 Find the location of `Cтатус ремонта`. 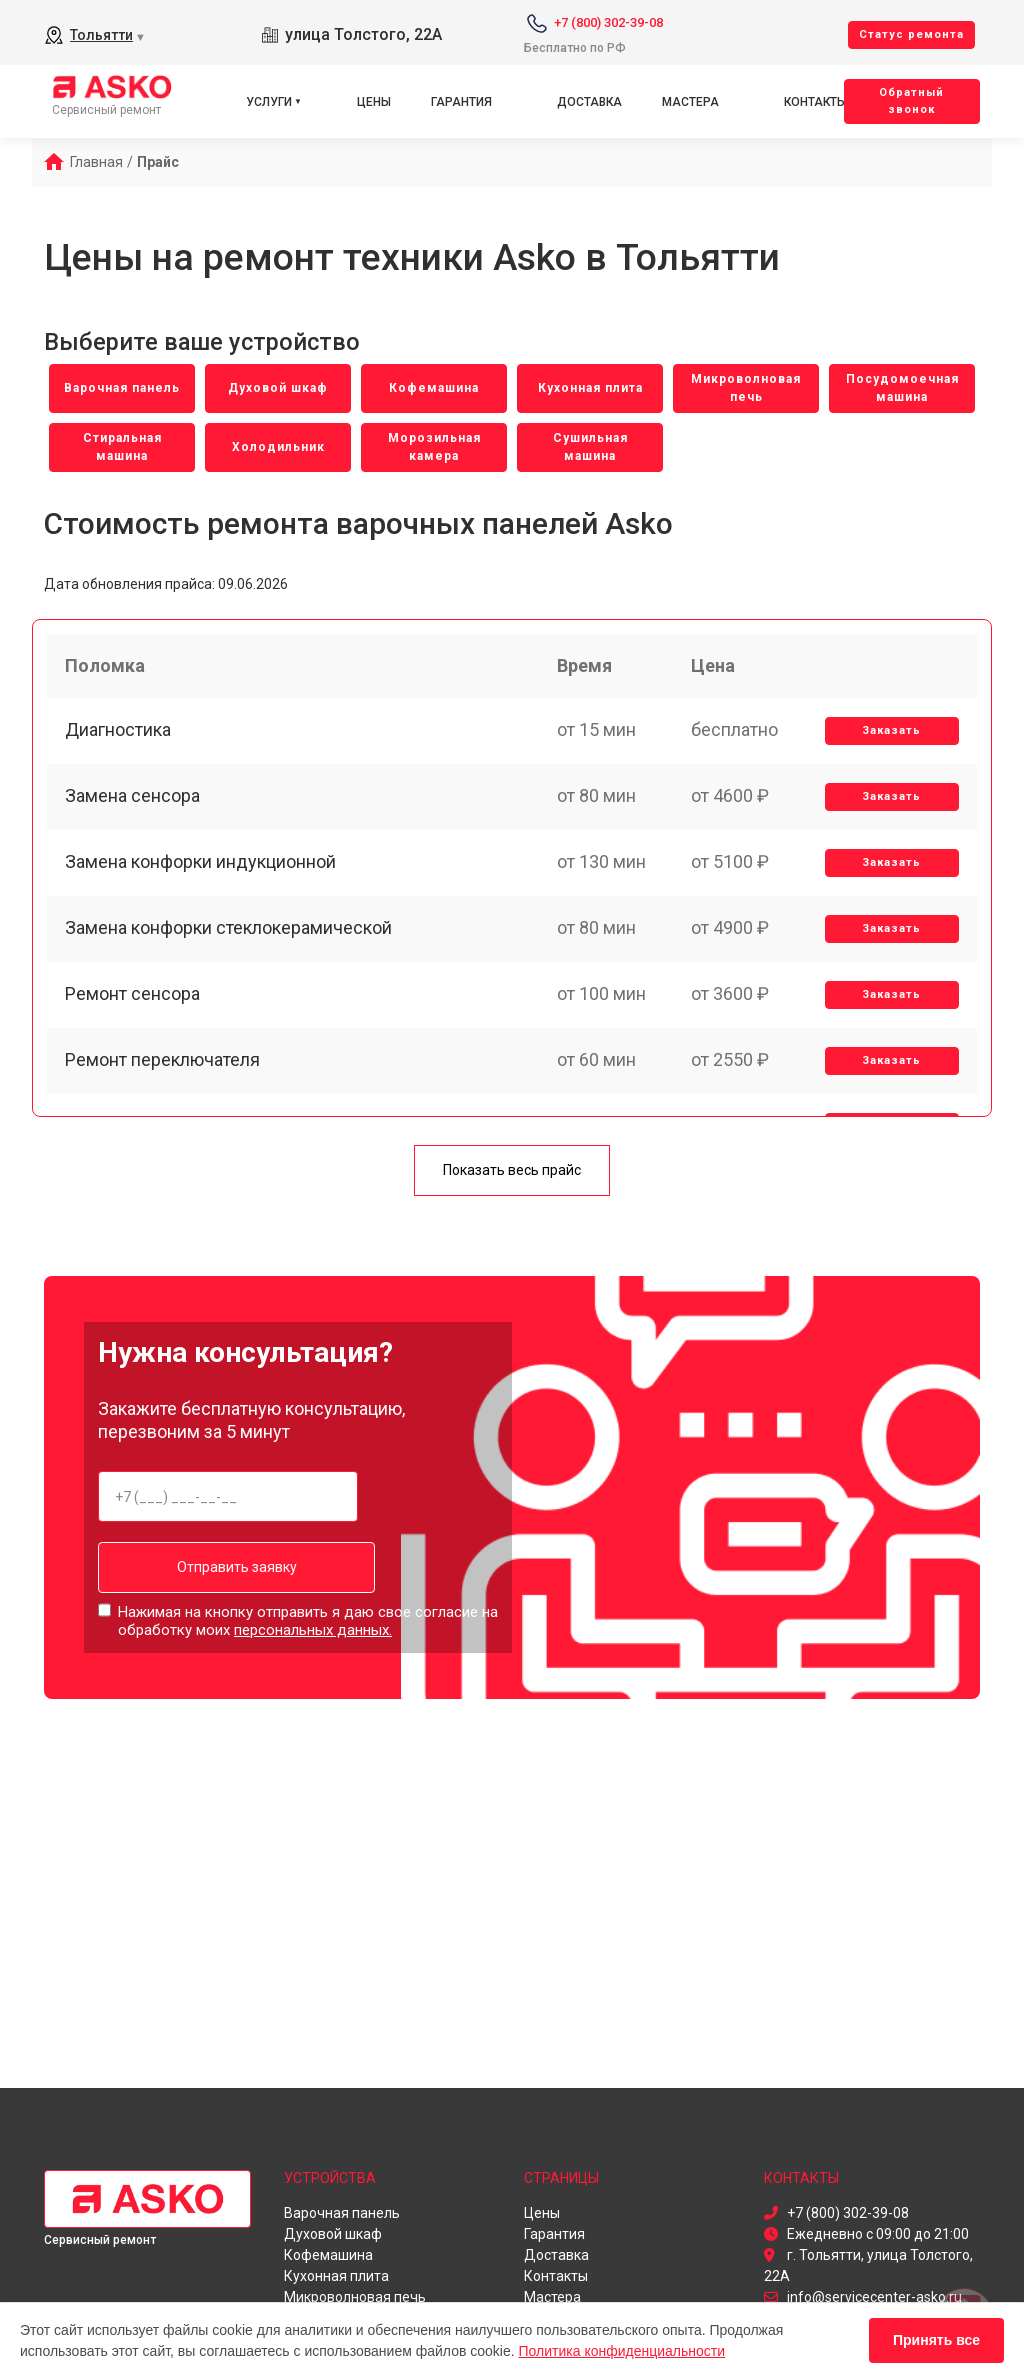

Cтатус ремонта is located at coordinates (911, 34).